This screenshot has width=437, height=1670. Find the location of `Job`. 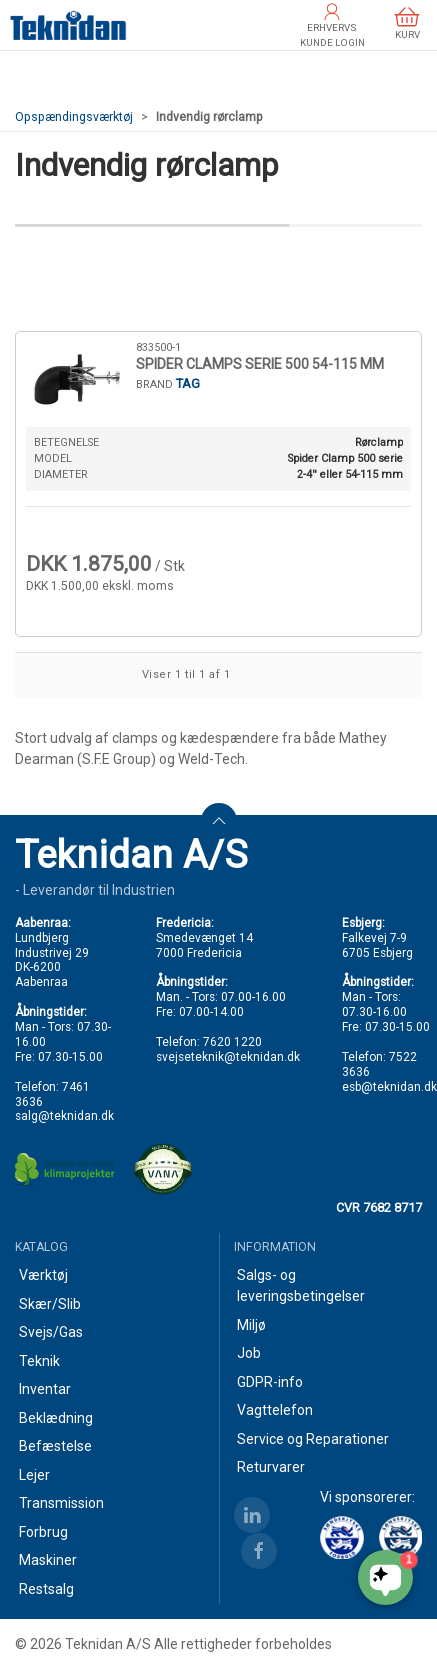

Job is located at coordinates (249, 1353).